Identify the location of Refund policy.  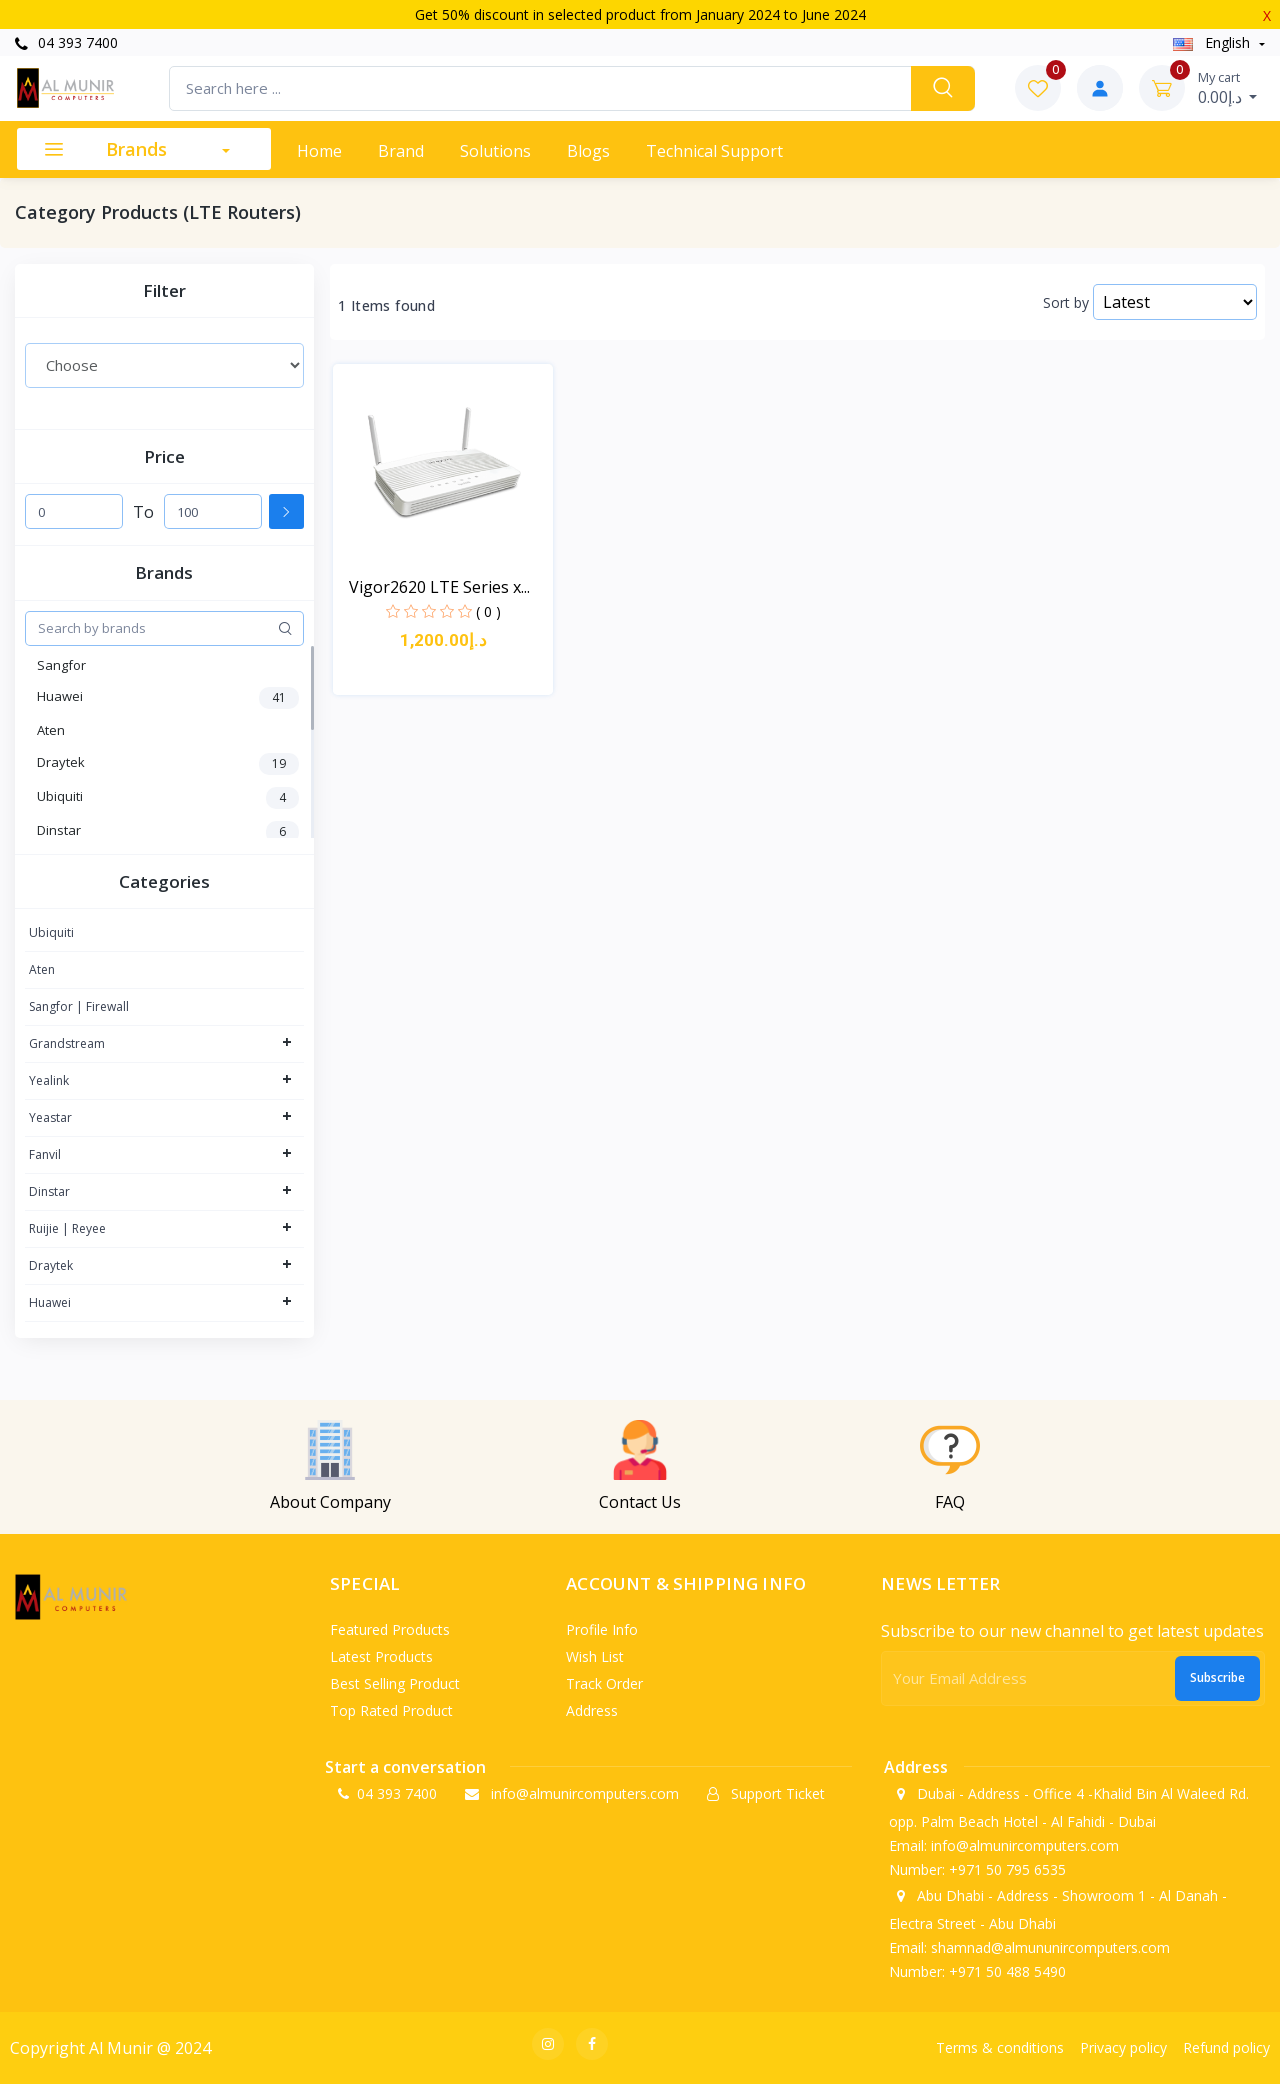
(1226, 2047).